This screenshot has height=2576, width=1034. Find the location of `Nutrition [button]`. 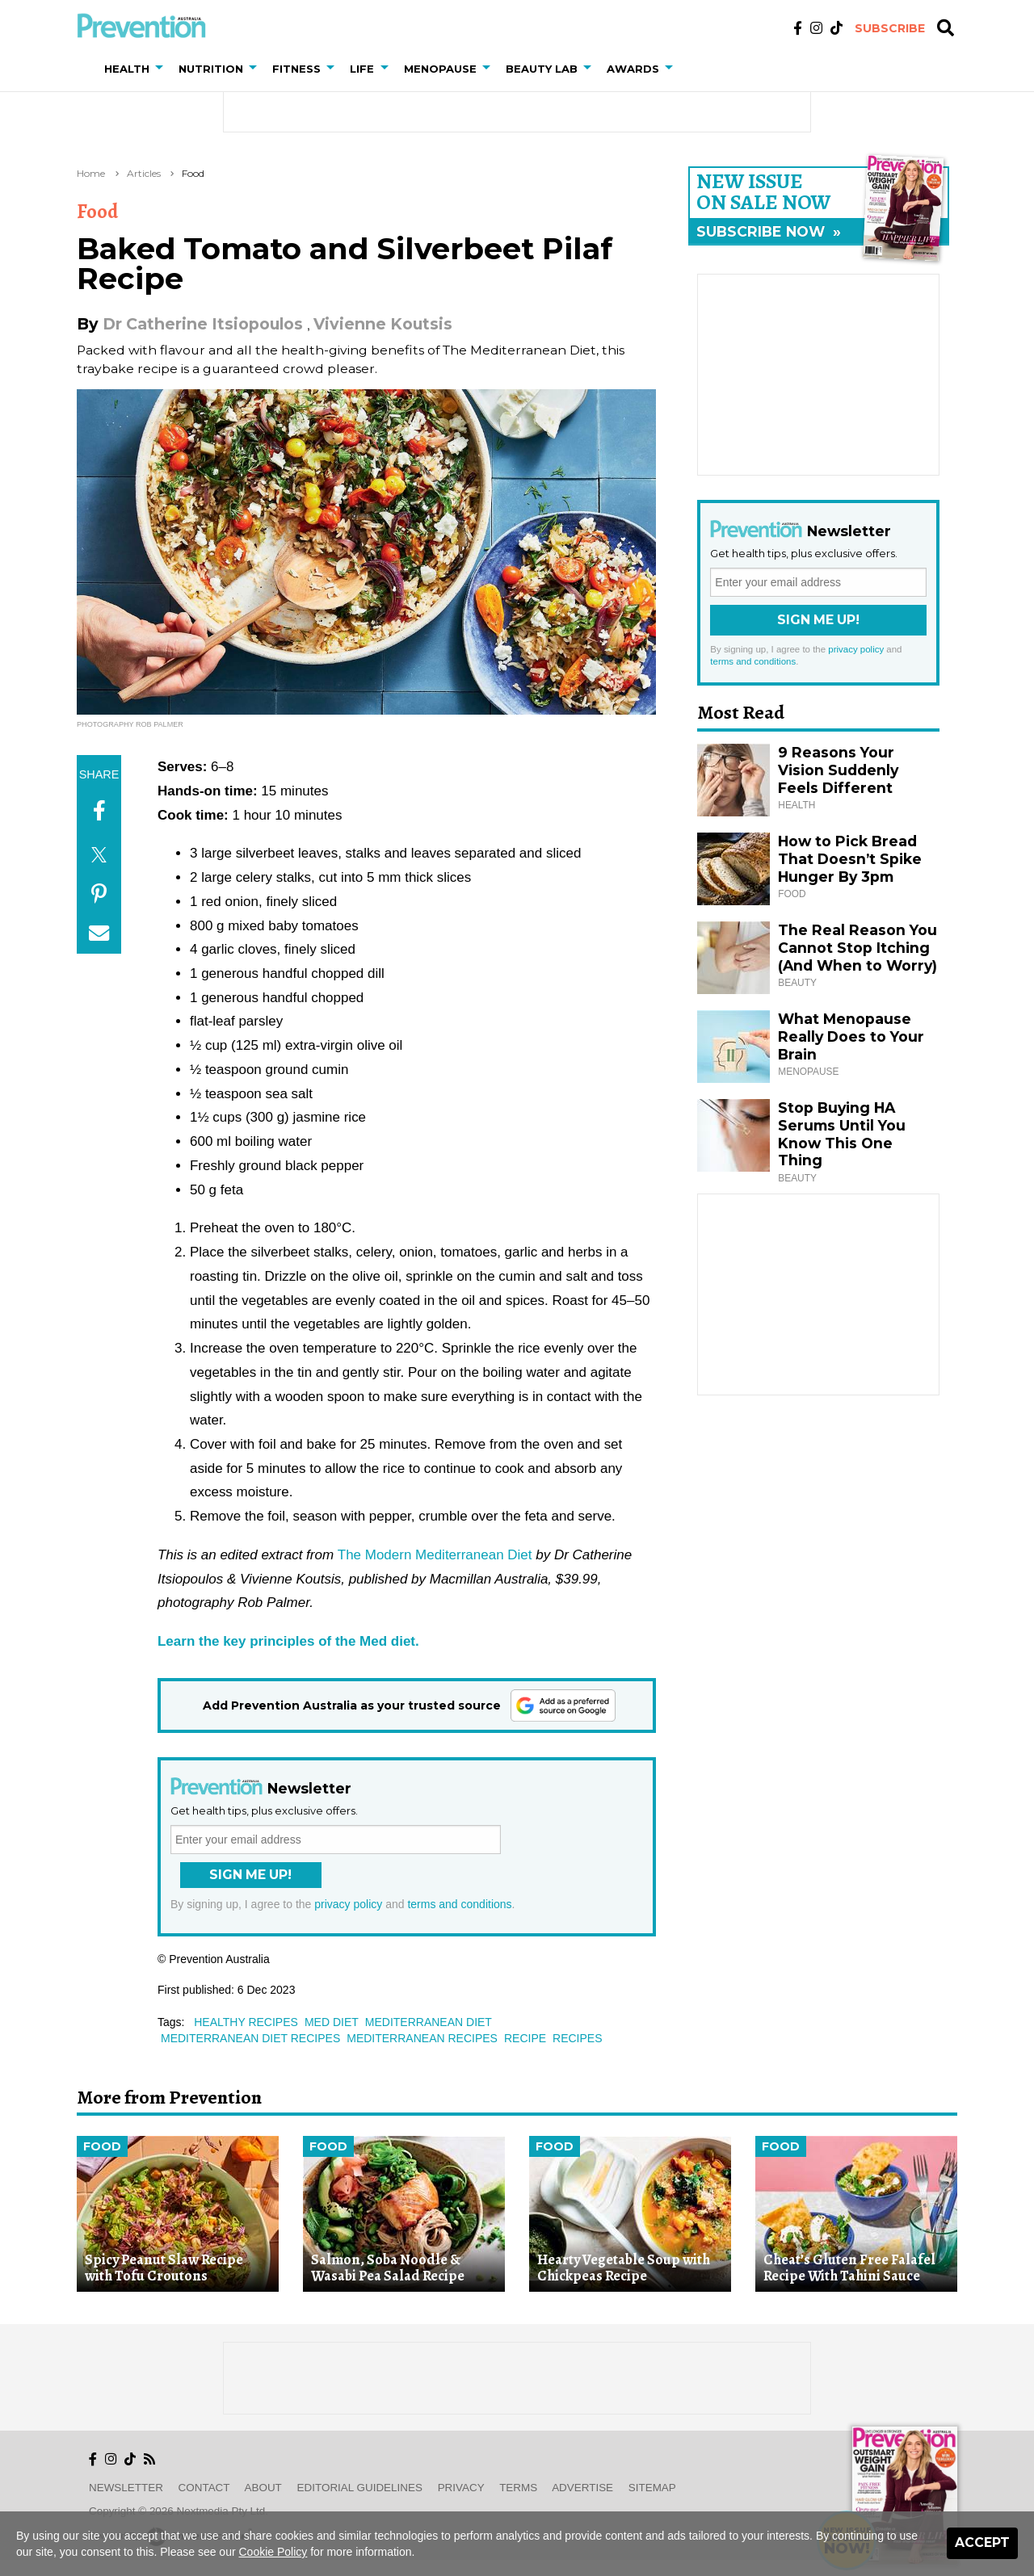

Nutrition [button] is located at coordinates (211, 68).